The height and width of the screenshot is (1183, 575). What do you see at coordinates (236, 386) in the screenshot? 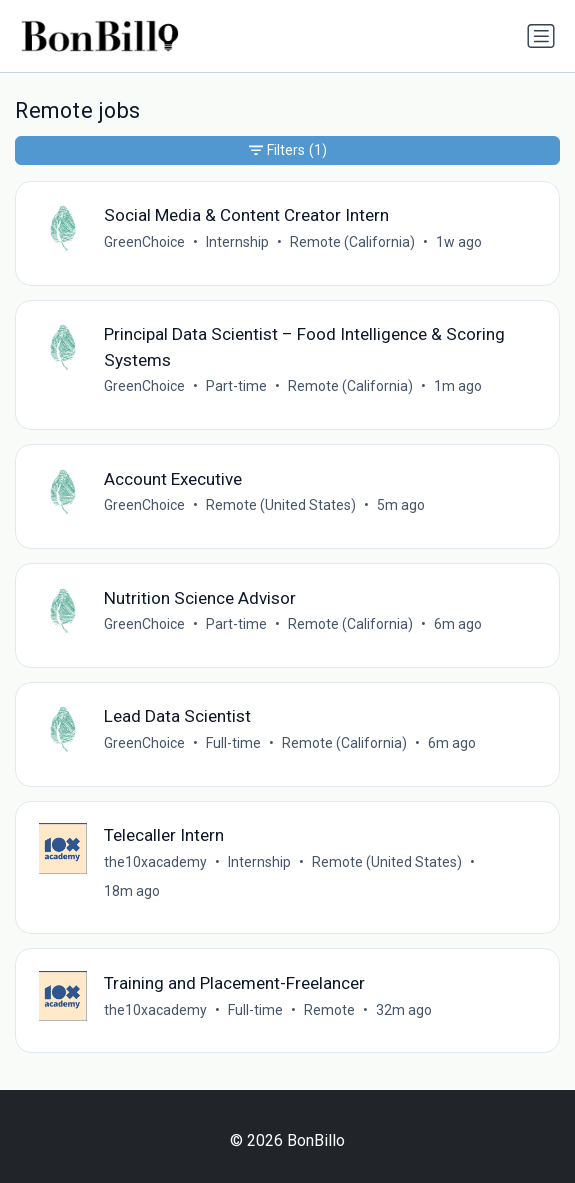
I see `Part-time` at bounding box center [236, 386].